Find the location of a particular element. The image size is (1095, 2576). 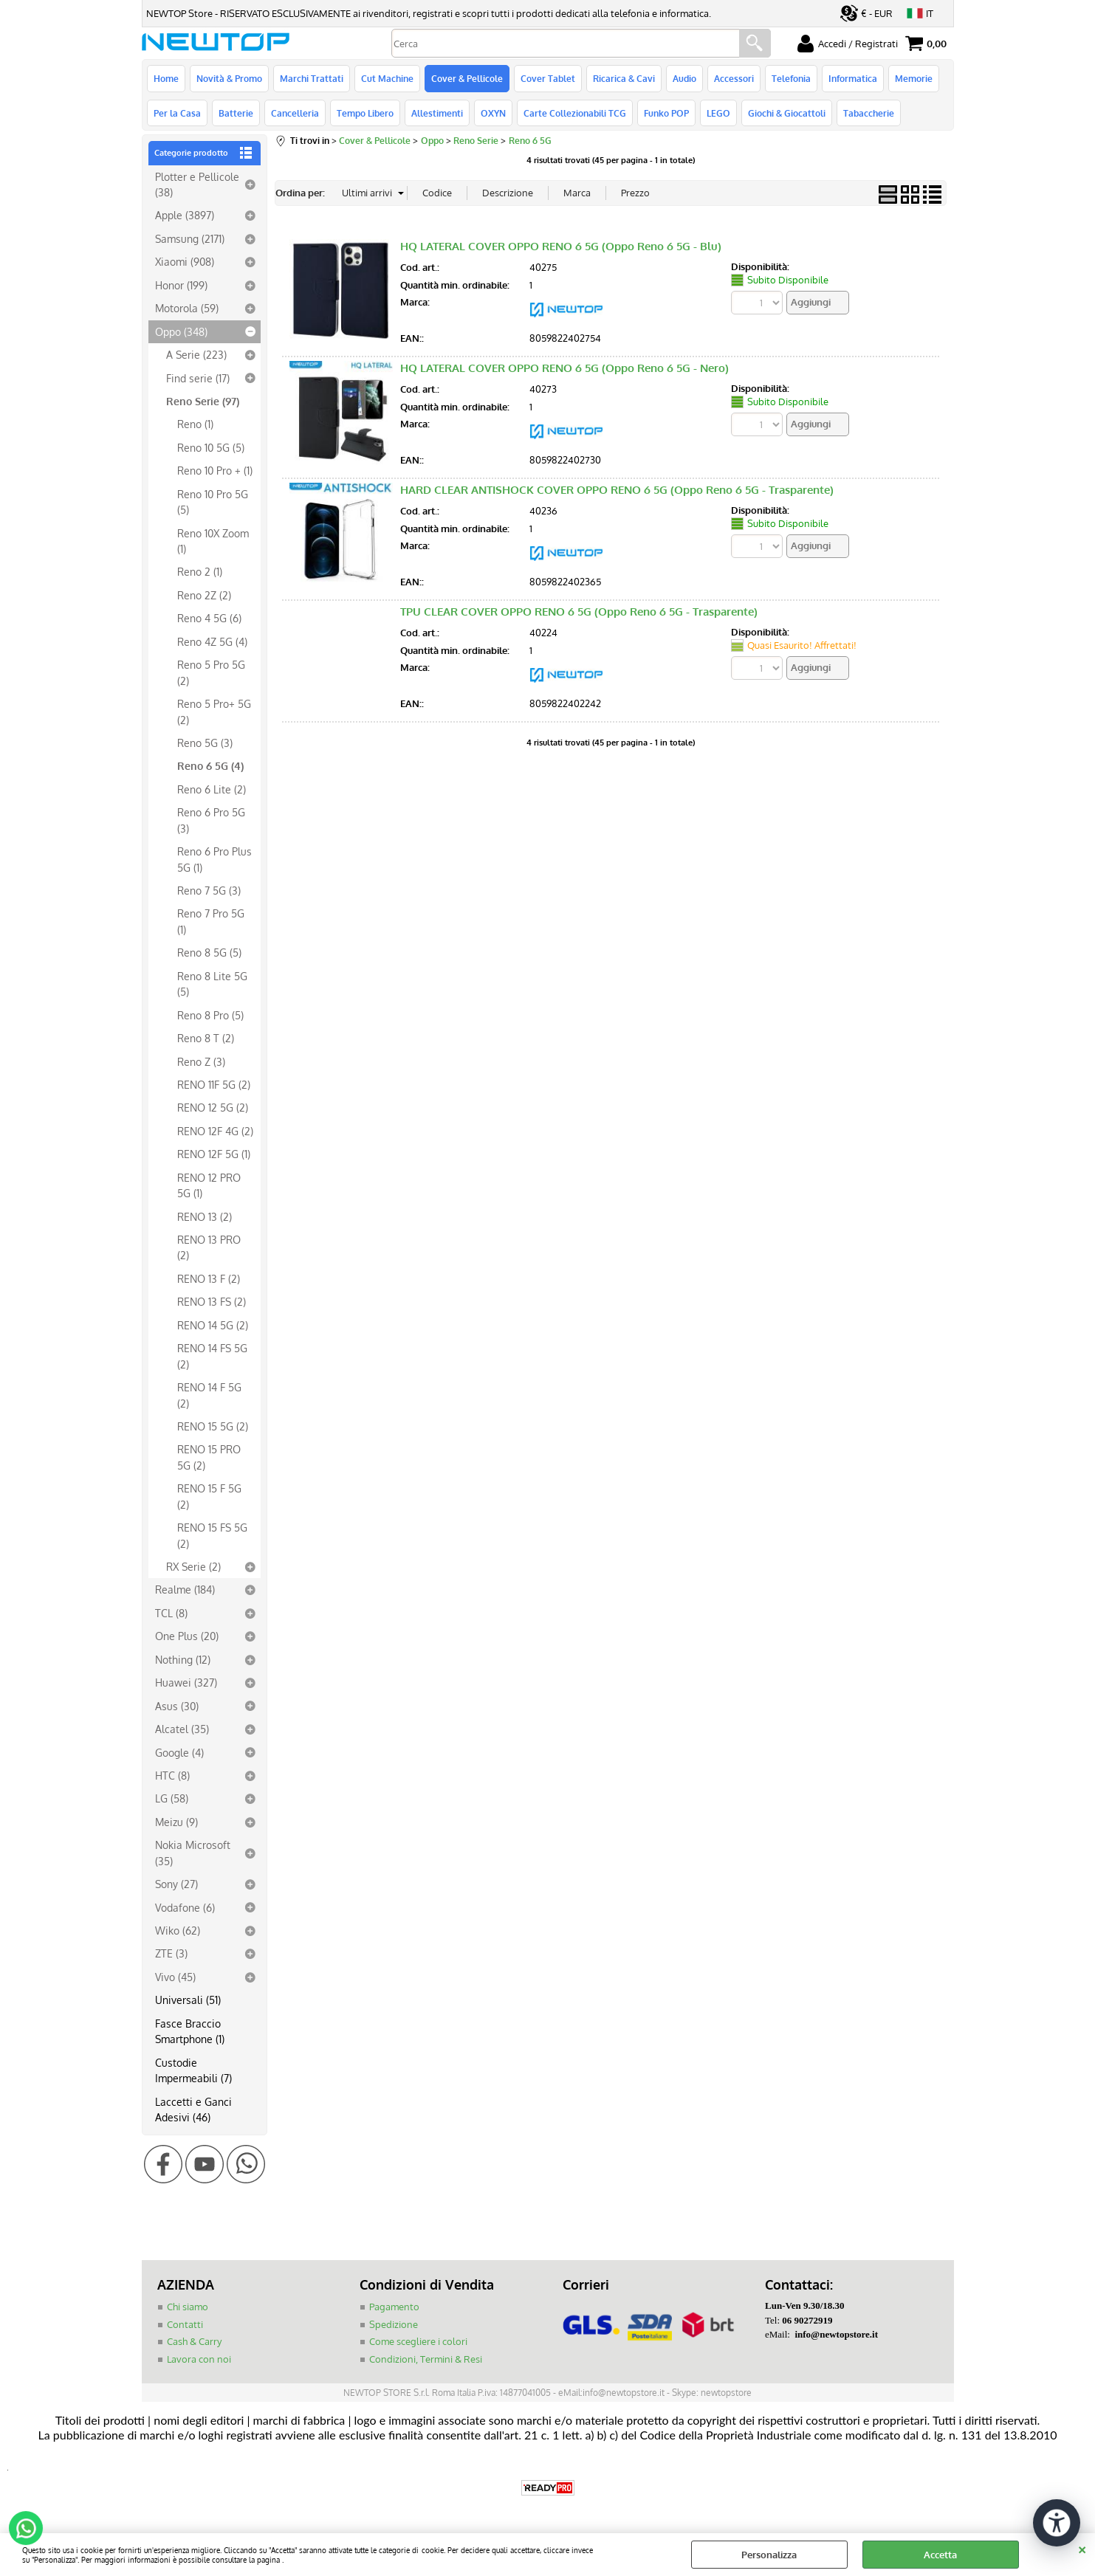

Laccetti e Ganci Adesivi (46) is located at coordinates (193, 2109).